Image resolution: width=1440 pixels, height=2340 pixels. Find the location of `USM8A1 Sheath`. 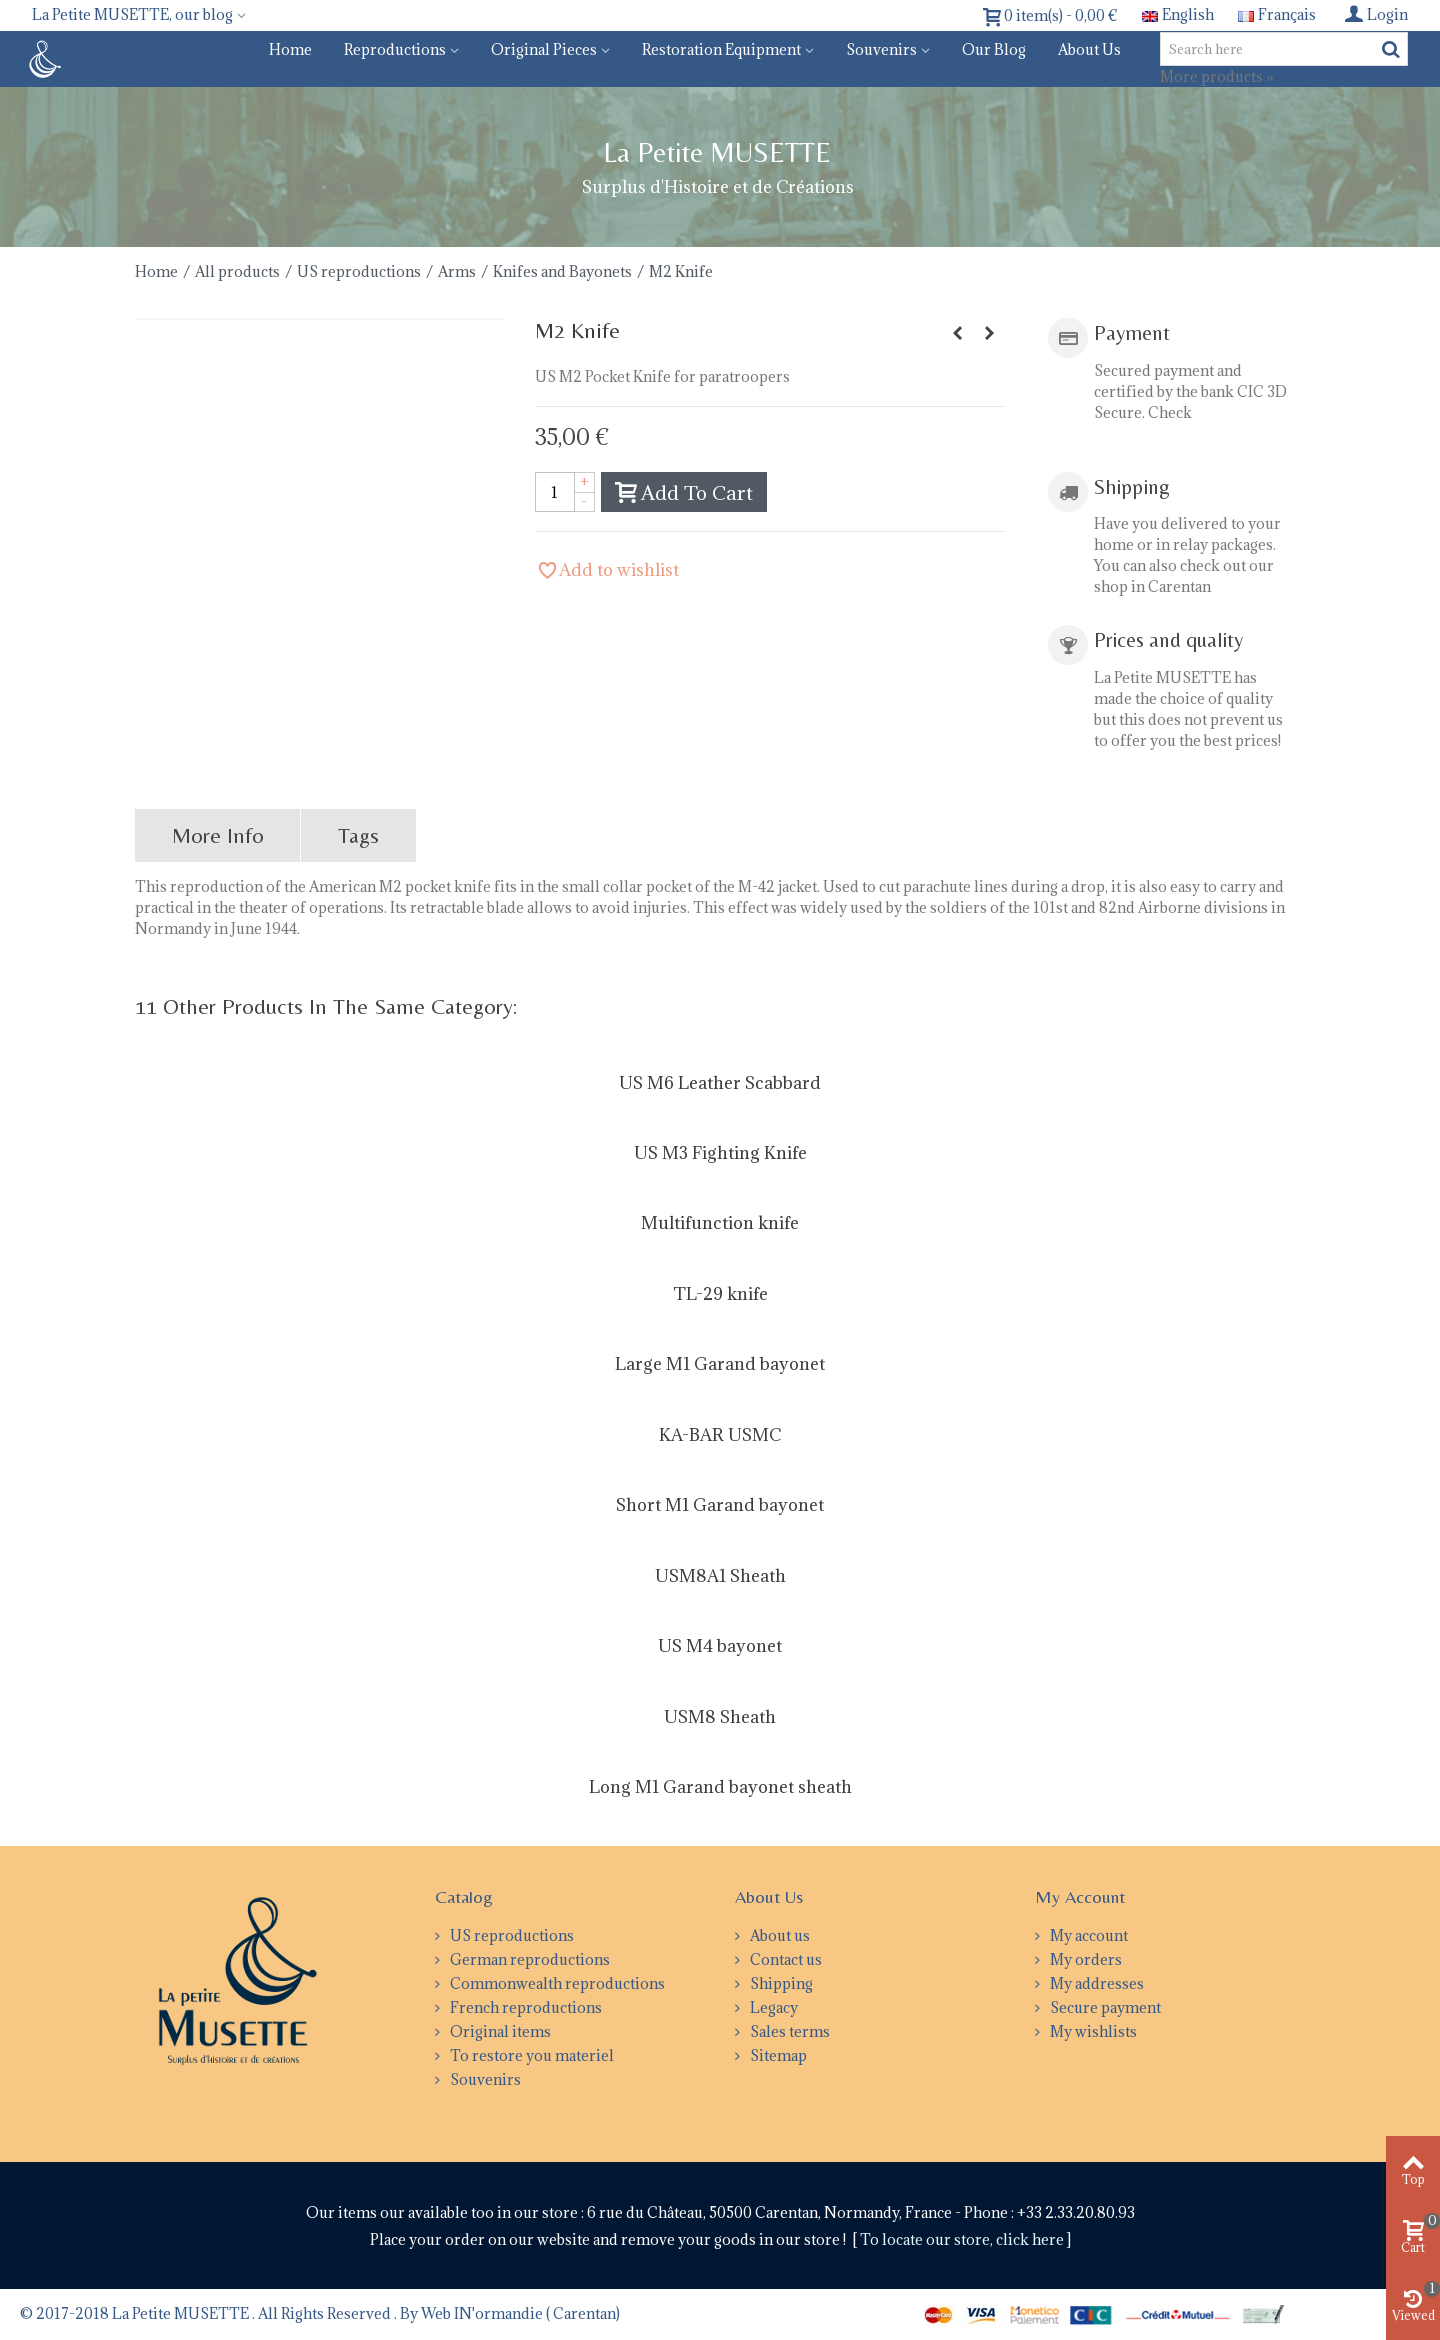

USM8A1 Sheath is located at coordinates (720, 1576).